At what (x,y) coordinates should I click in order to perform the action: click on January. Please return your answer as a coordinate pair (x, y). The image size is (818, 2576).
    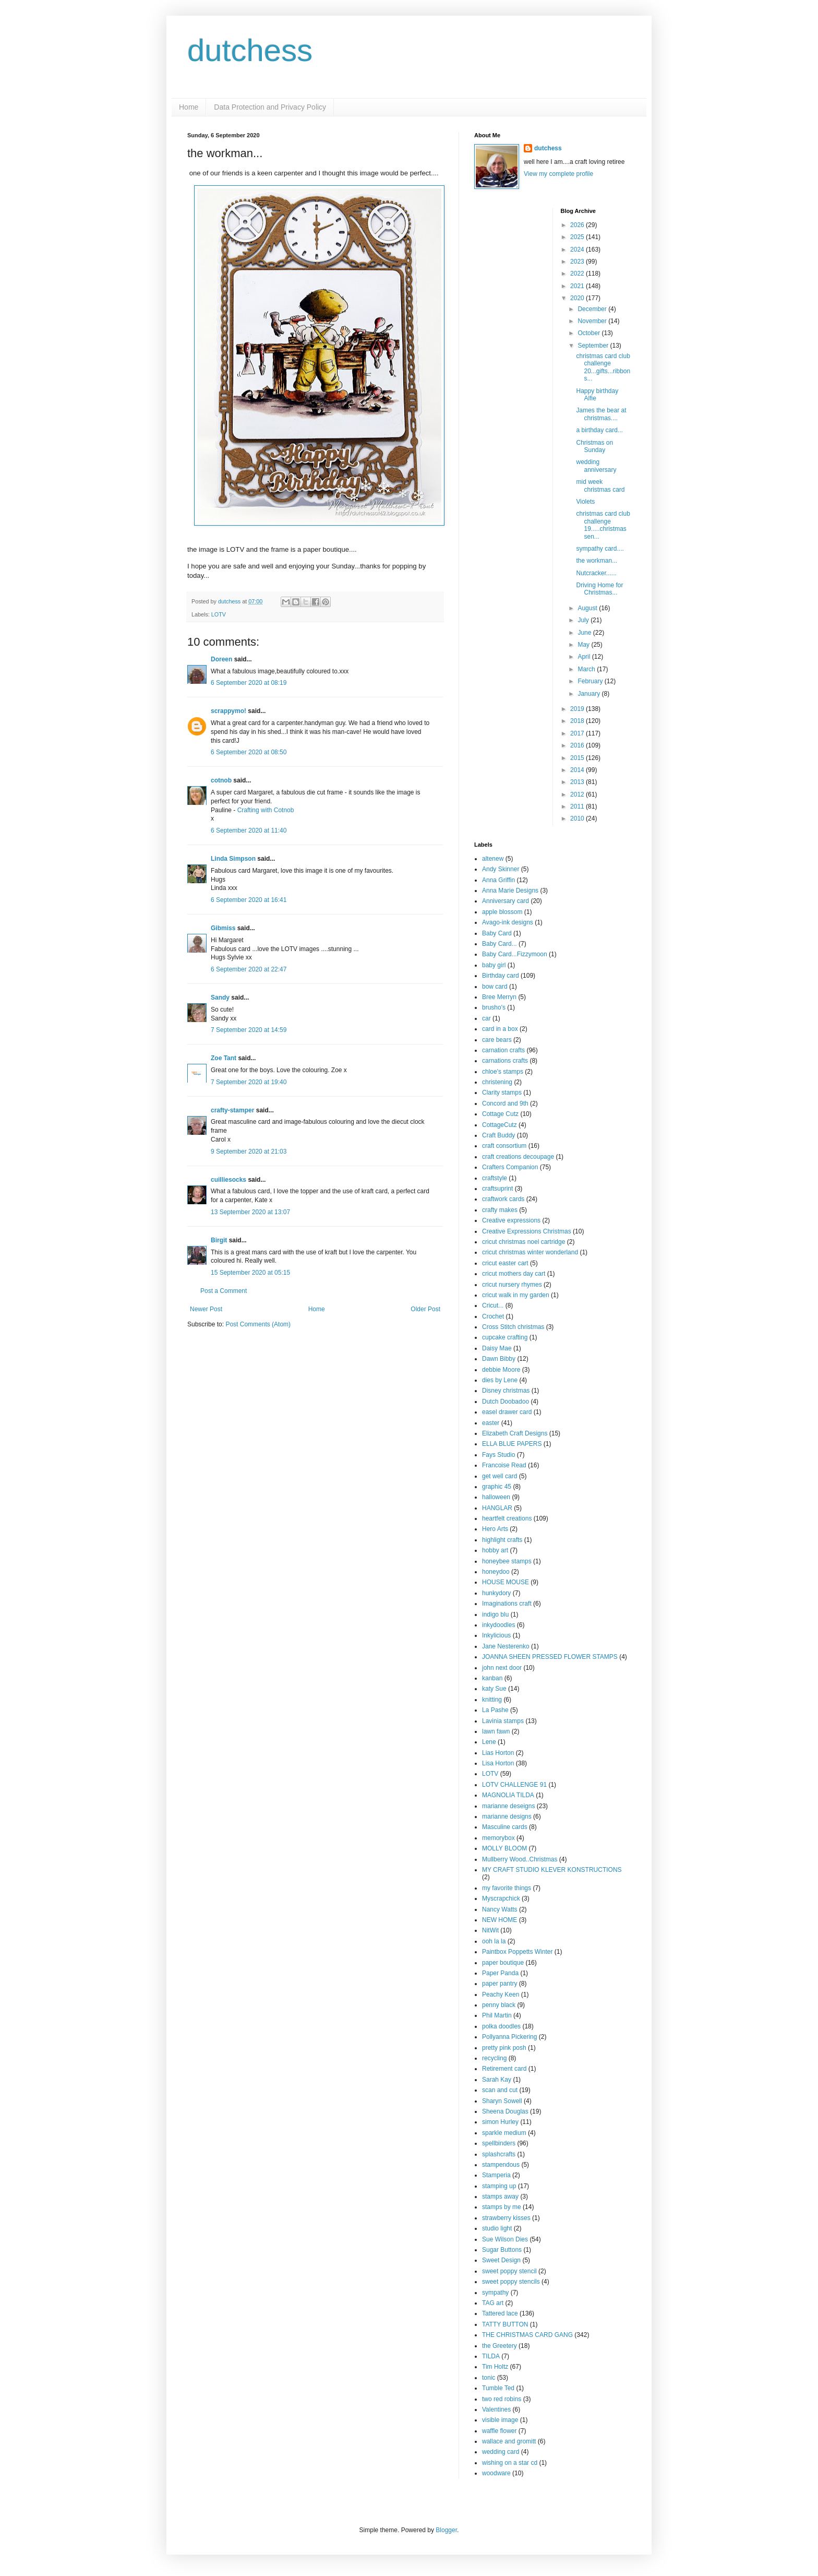
    Looking at the image, I should click on (590, 693).